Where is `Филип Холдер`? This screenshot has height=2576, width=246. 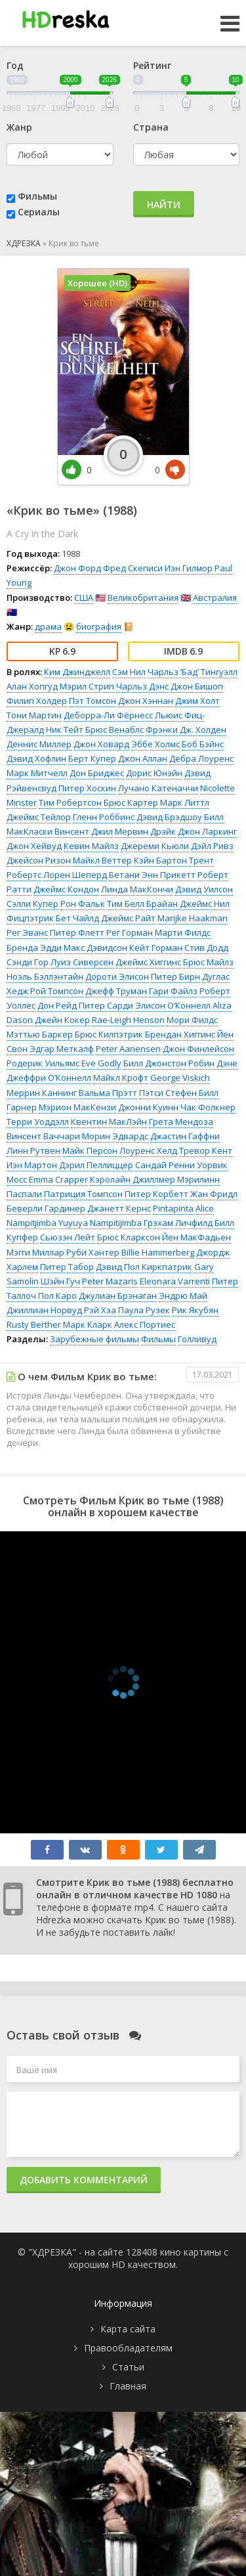
Филип Холдер is located at coordinates (37, 701).